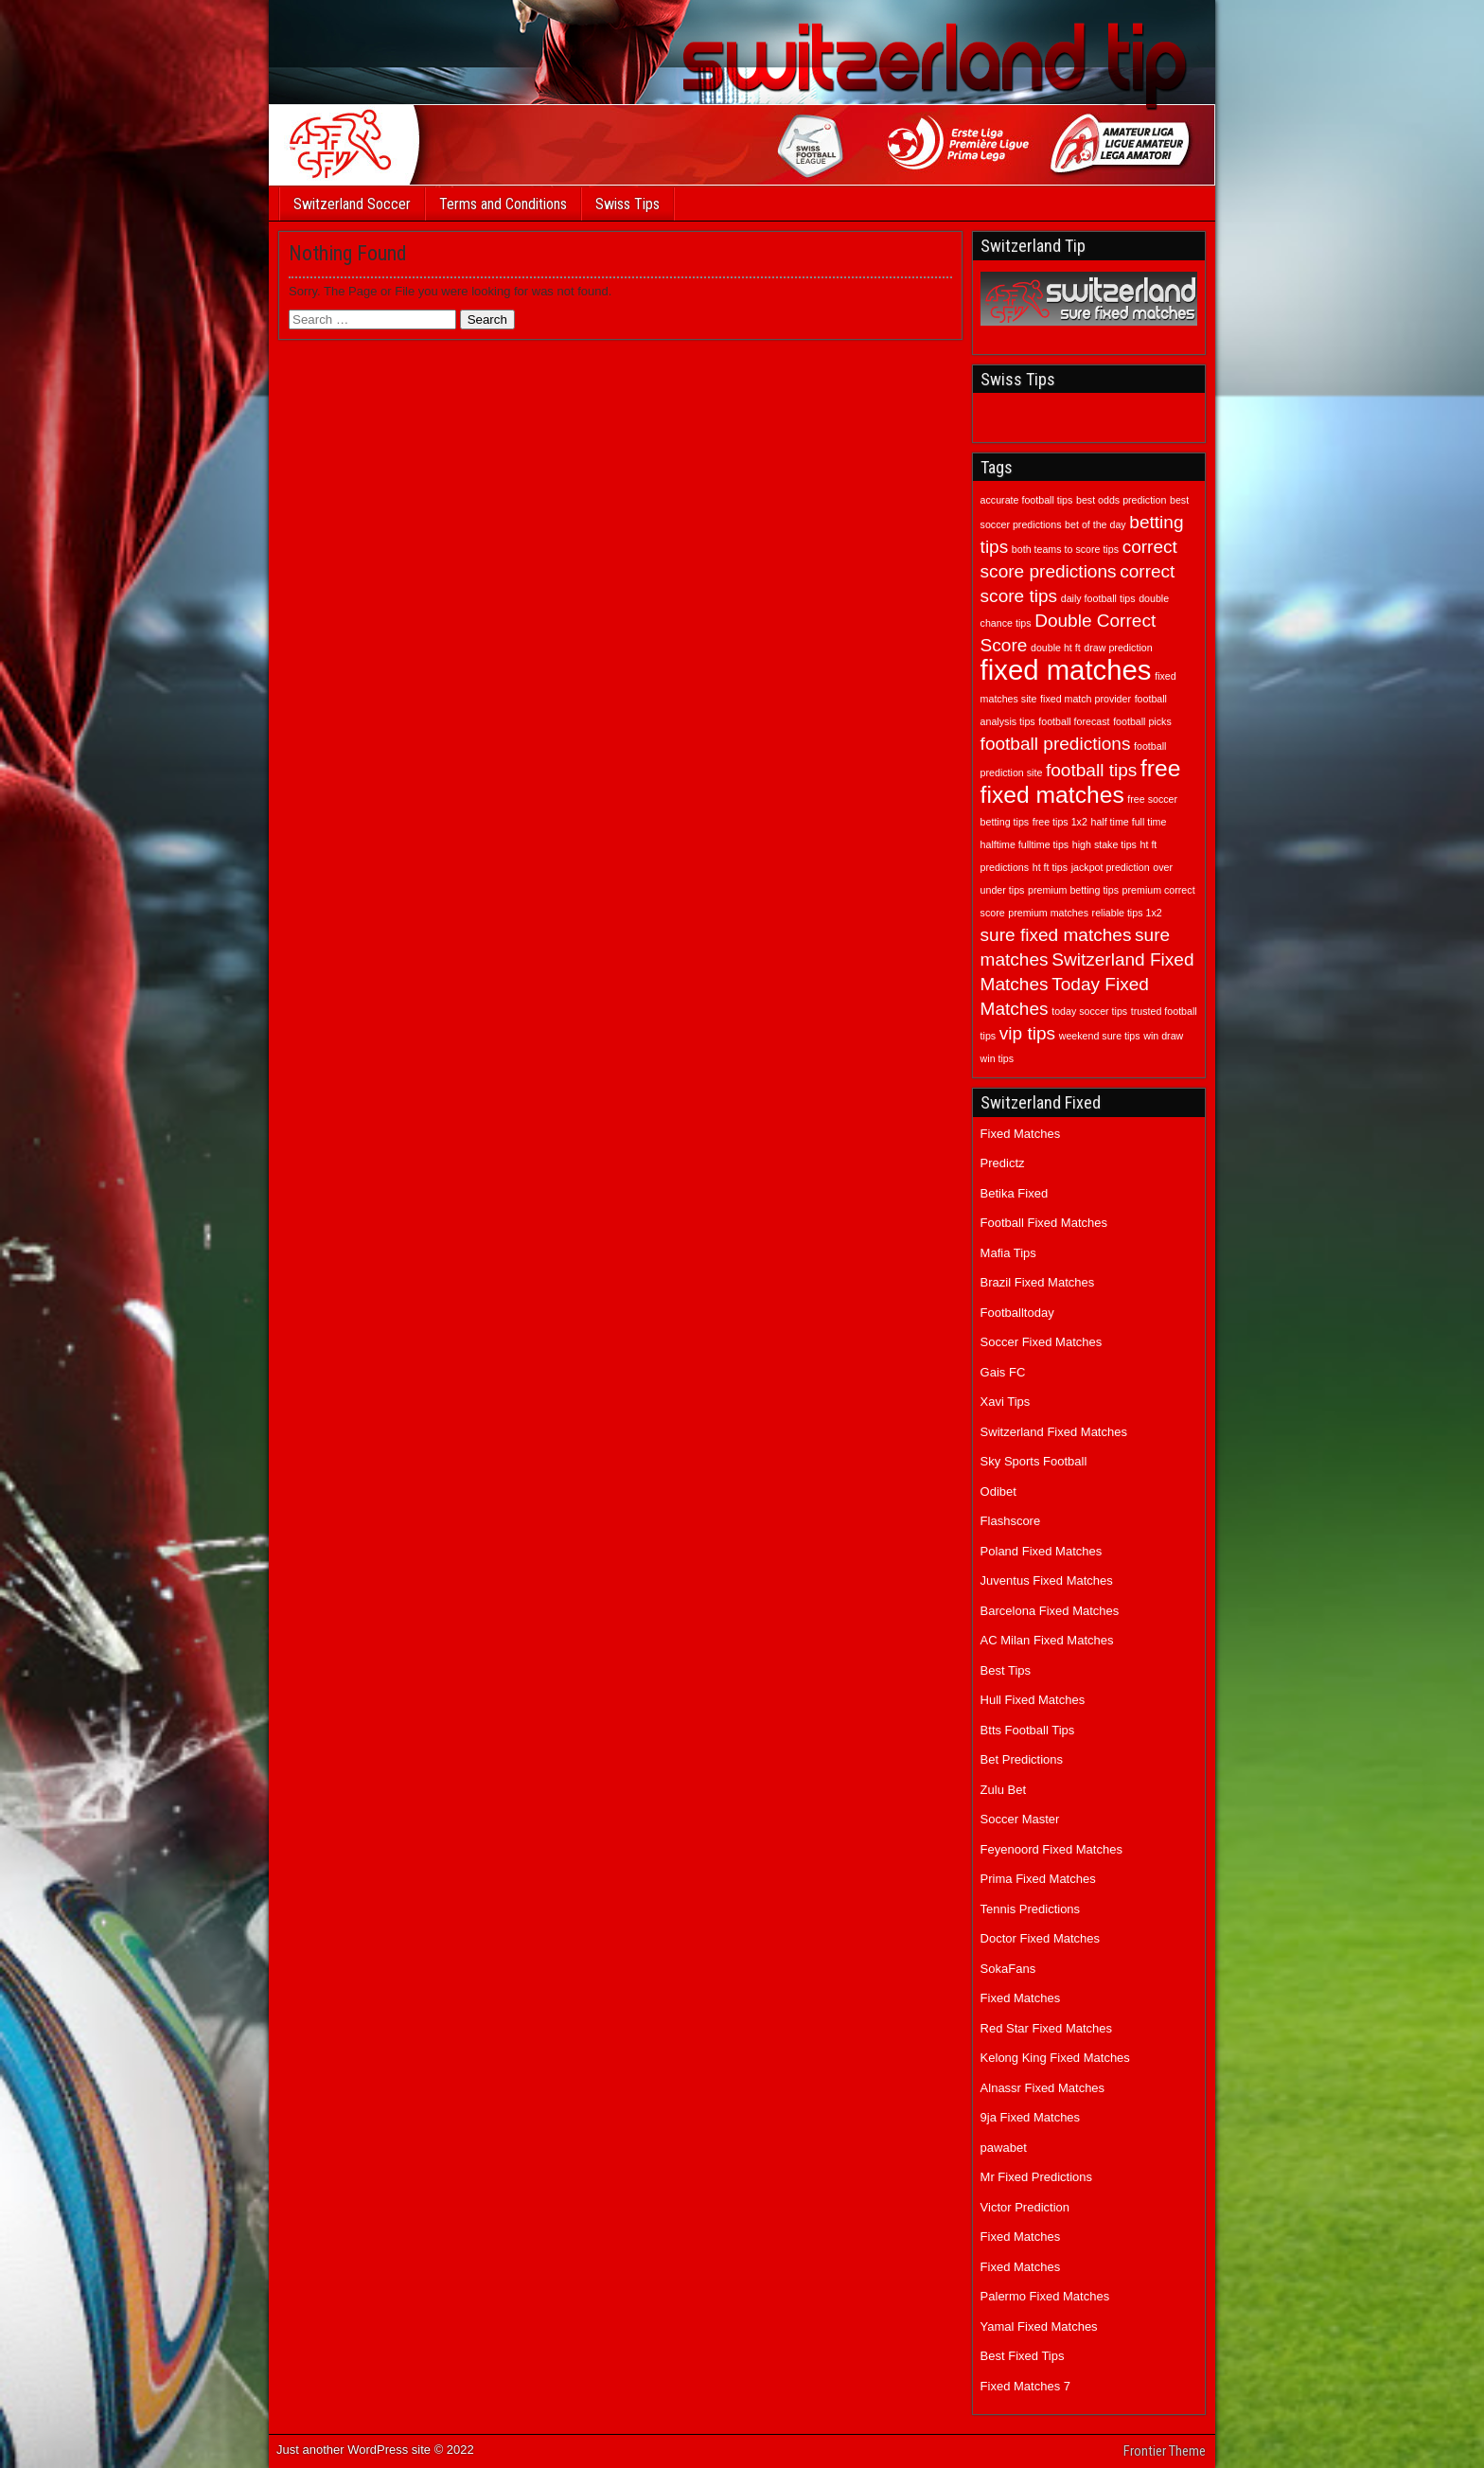 This screenshot has width=1484, height=2468. I want to click on reliable tips 1x2 [reliable tips 1x2 (1 item)], so click(1127, 912).